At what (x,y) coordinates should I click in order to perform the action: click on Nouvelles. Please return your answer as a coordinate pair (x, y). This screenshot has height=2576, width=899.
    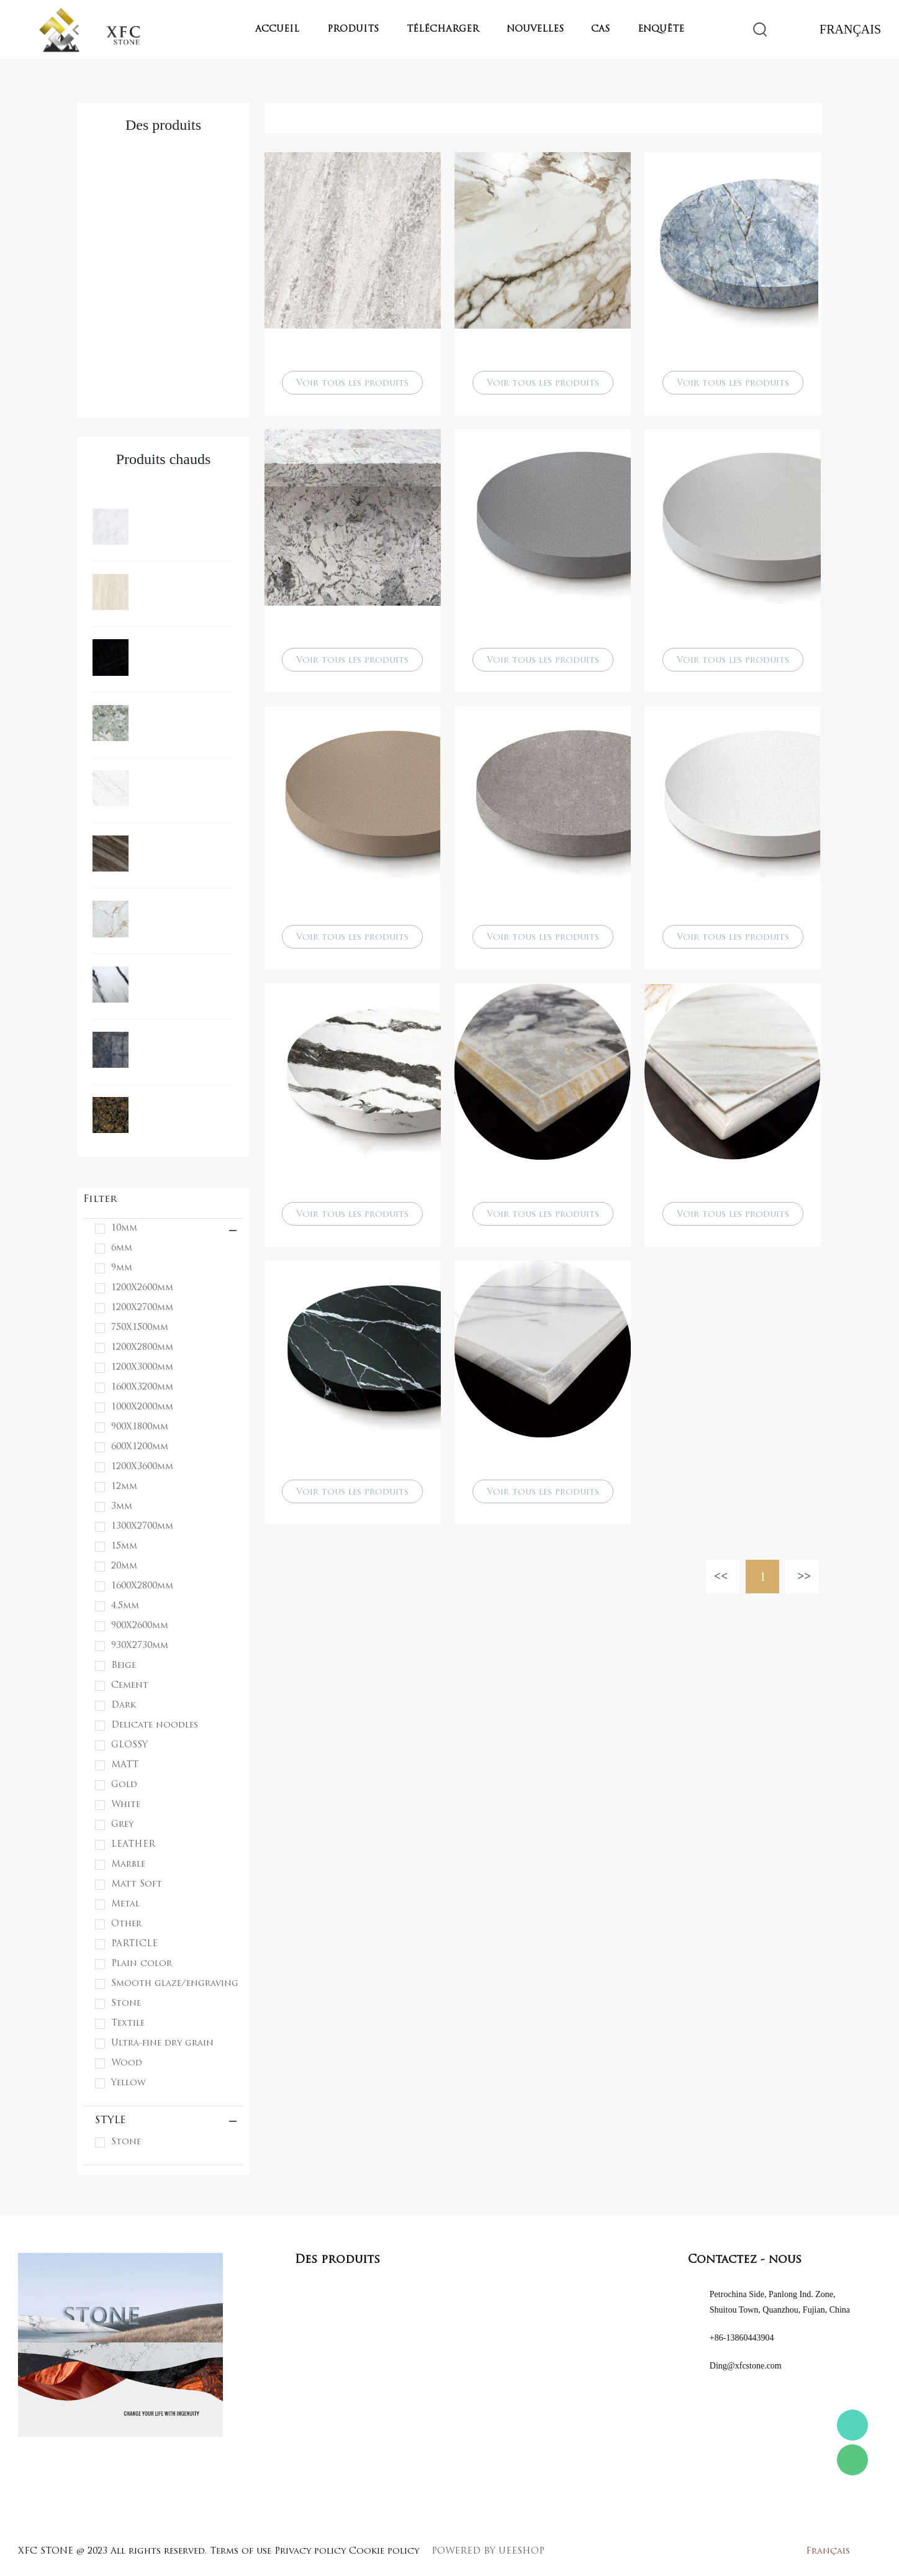
    Looking at the image, I should click on (535, 29).